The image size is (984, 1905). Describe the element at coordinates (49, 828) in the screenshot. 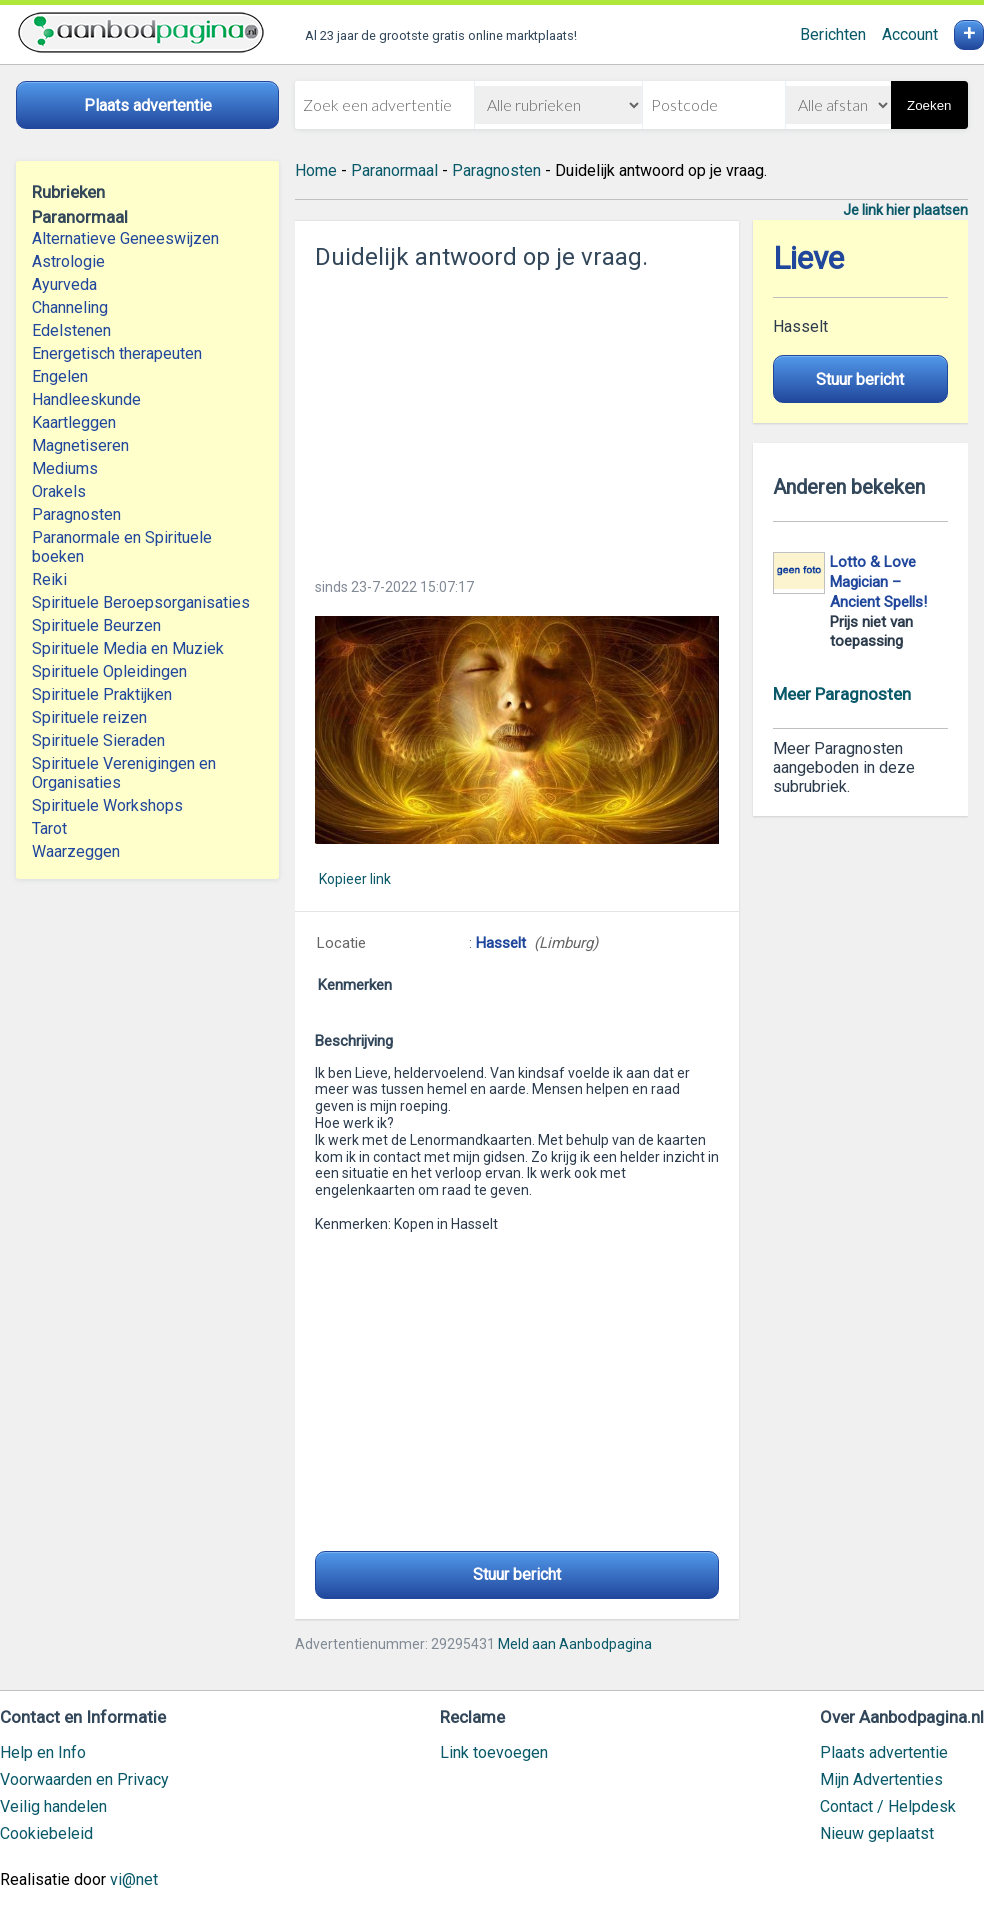

I see `Tarot` at that location.